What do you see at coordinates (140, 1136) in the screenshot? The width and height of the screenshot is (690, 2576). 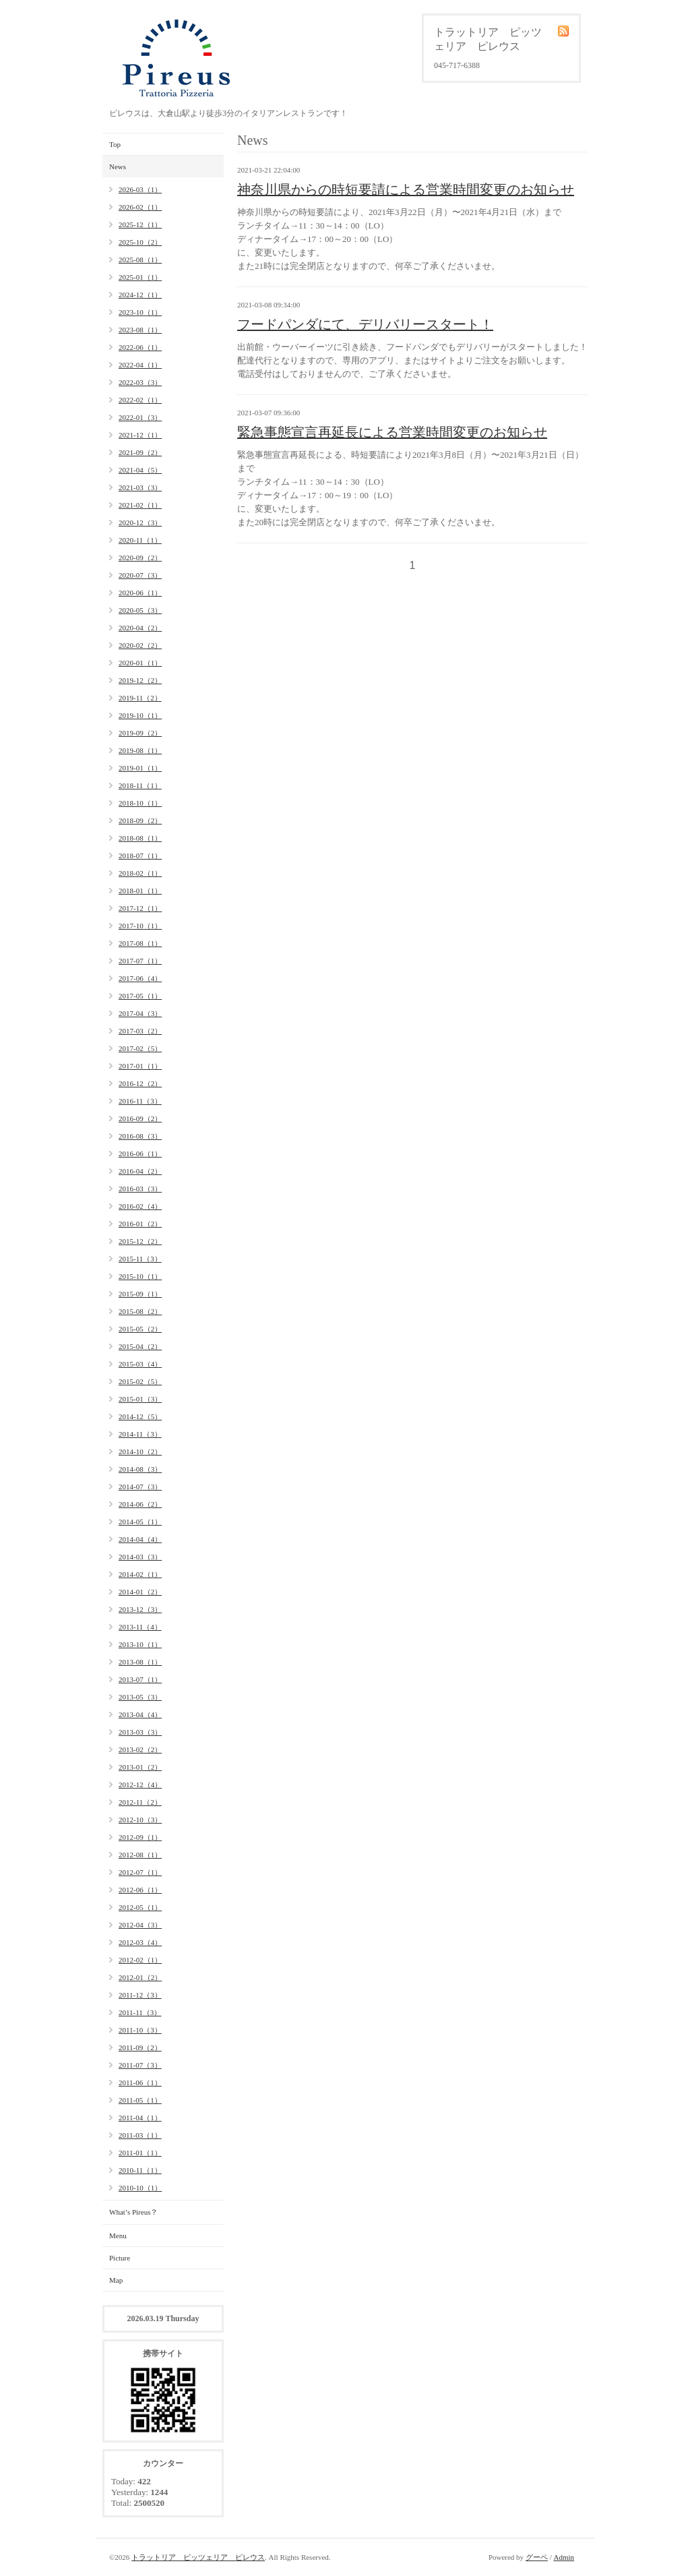 I see `2016-08（3）` at bounding box center [140, 1136].